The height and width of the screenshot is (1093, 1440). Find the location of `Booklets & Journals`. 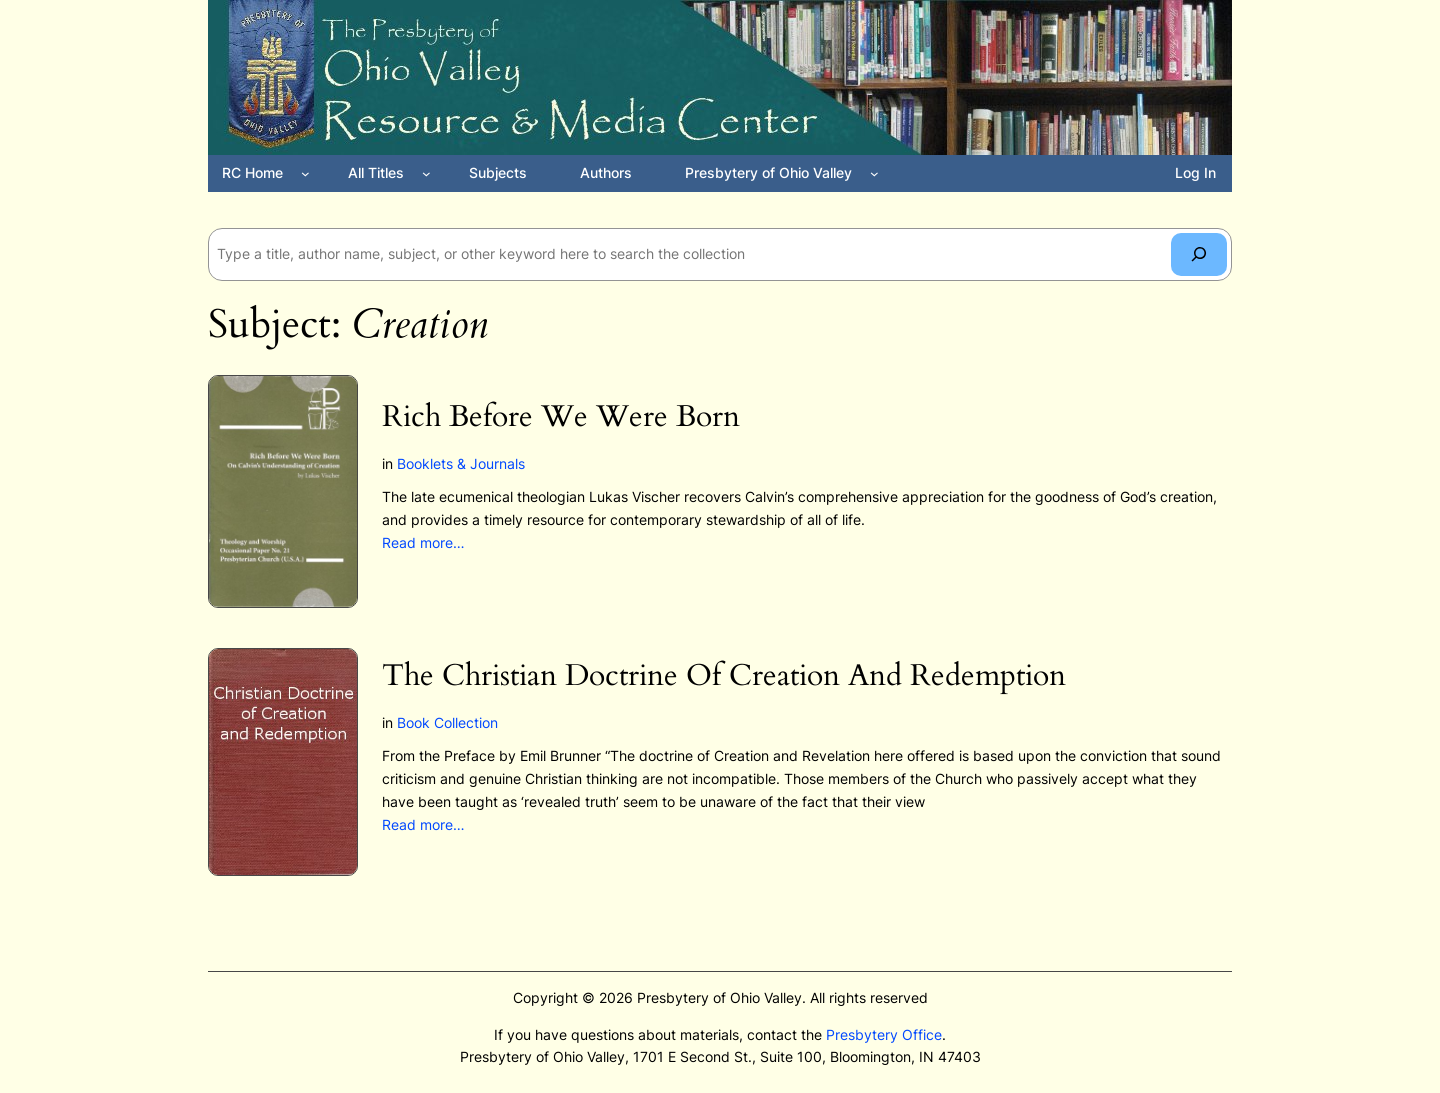

Booklets & Journals is located at coordinates (461, 463).